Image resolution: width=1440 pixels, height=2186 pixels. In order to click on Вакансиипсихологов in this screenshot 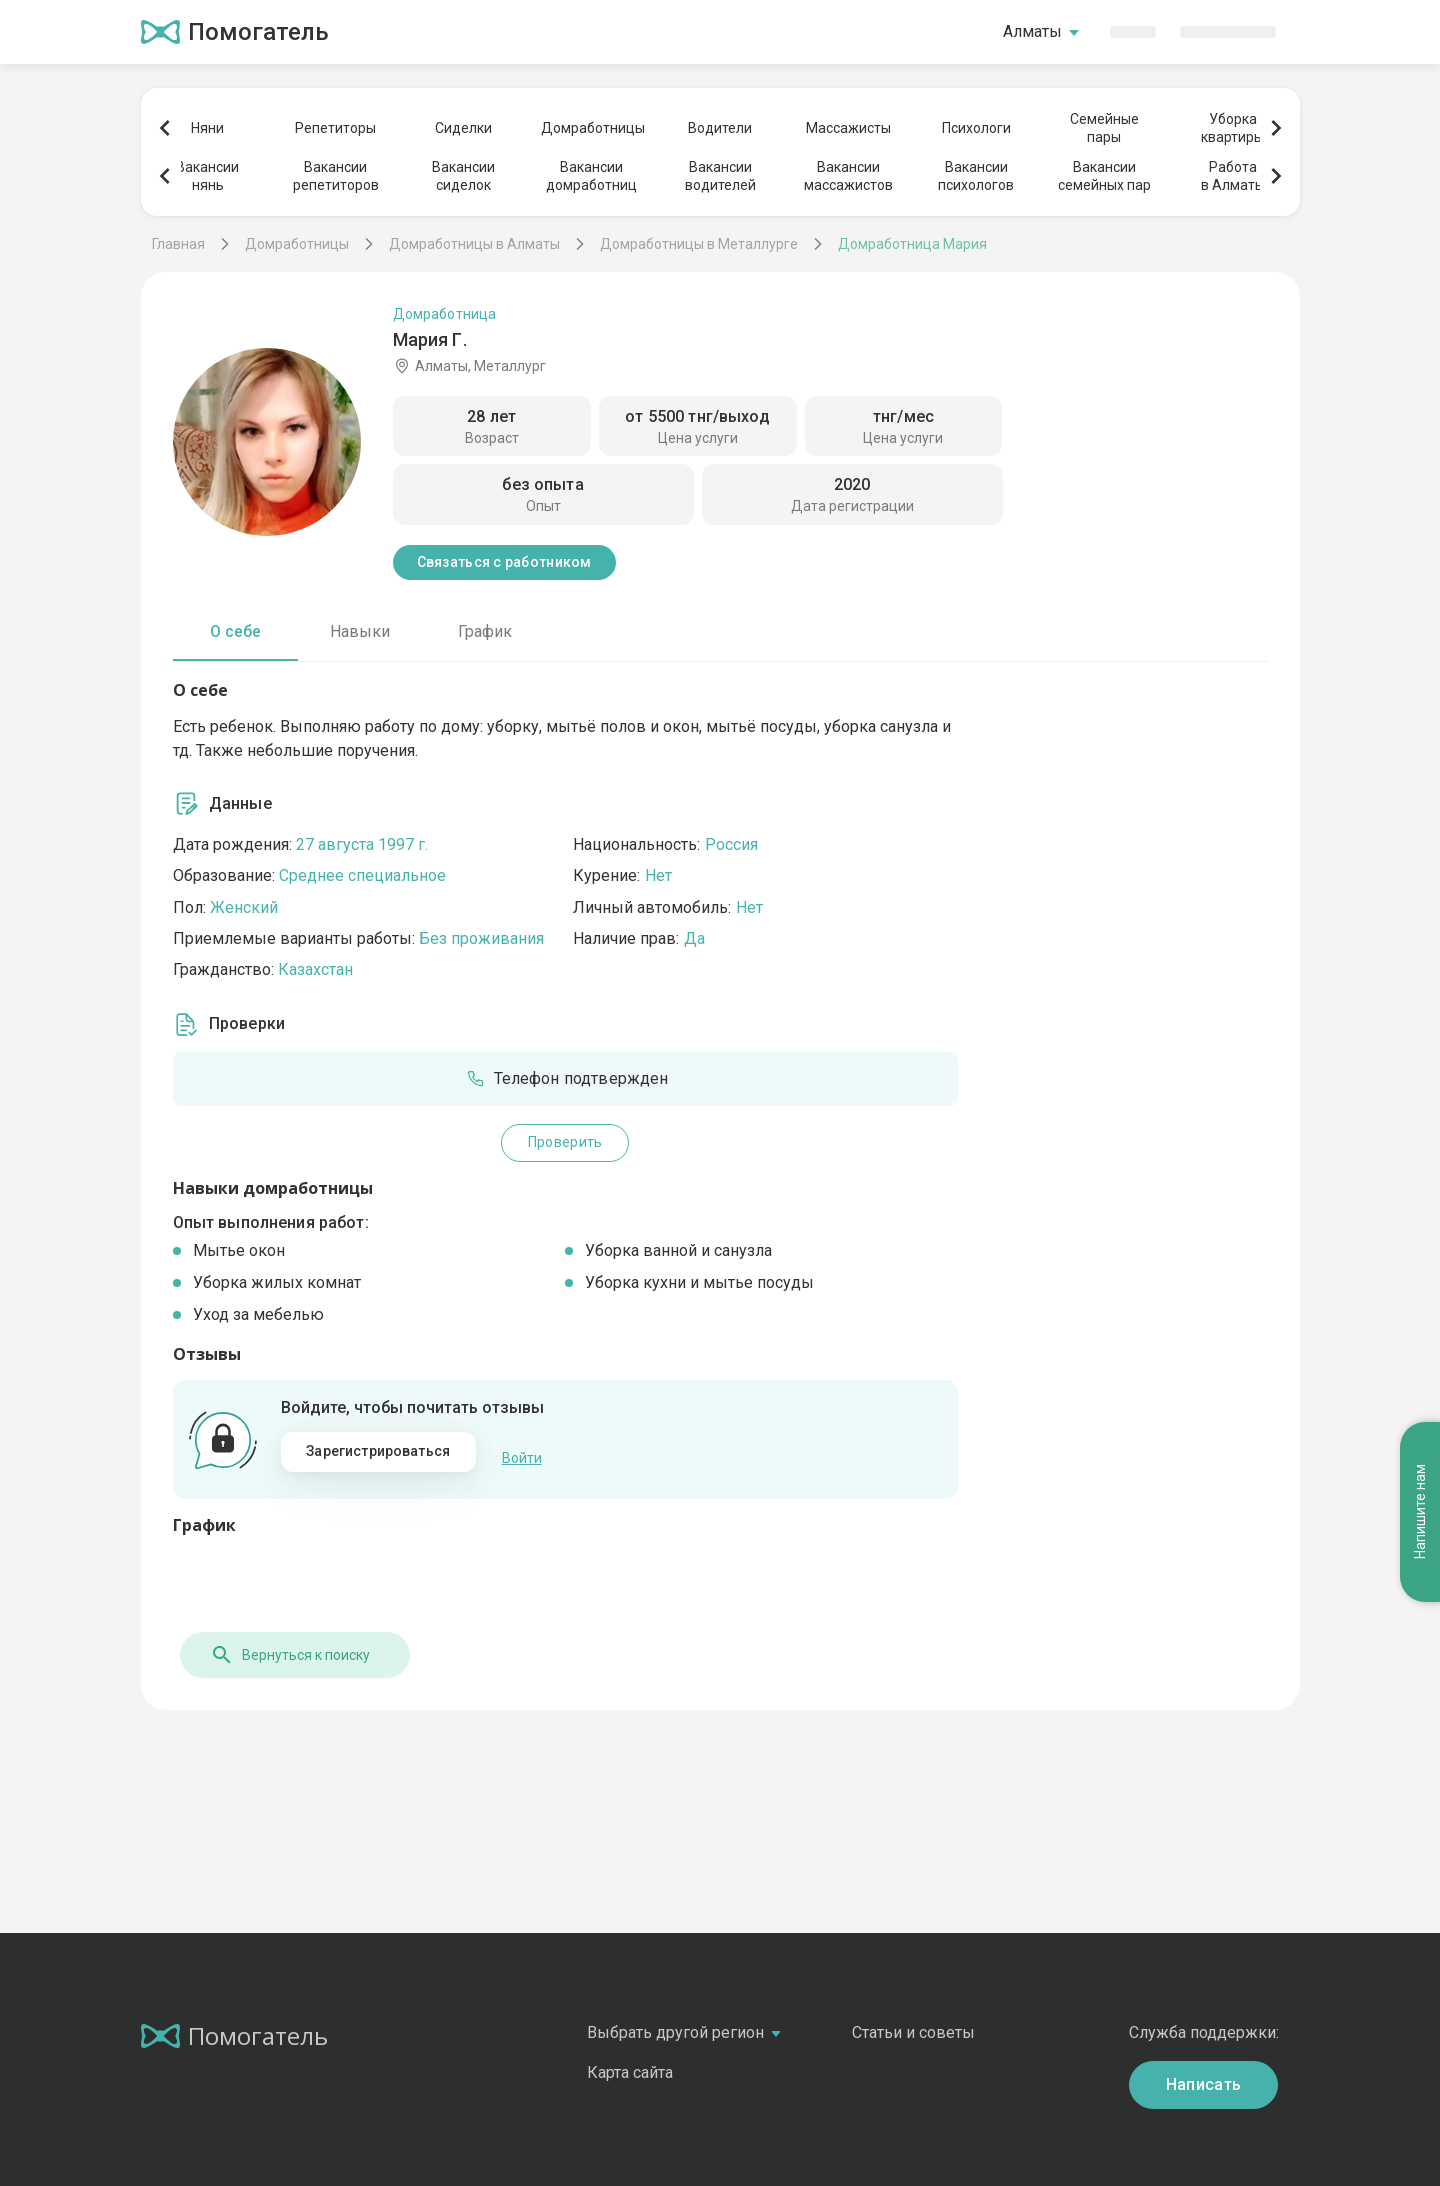, I will do `click(976, 176)`.